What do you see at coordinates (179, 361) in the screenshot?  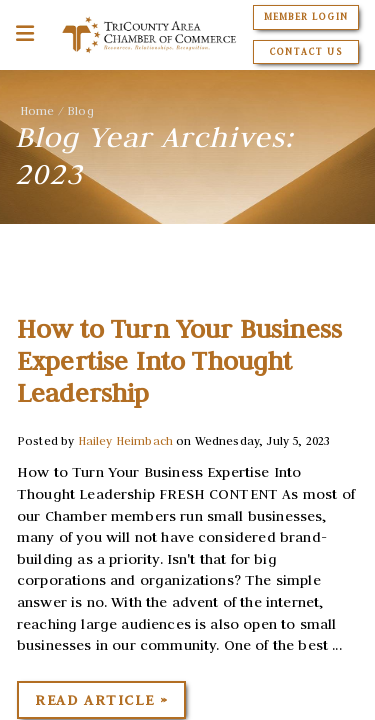 I see `How to Turn Your Business Expertise Into Thought Leadership` at bounding box center [179, 361].